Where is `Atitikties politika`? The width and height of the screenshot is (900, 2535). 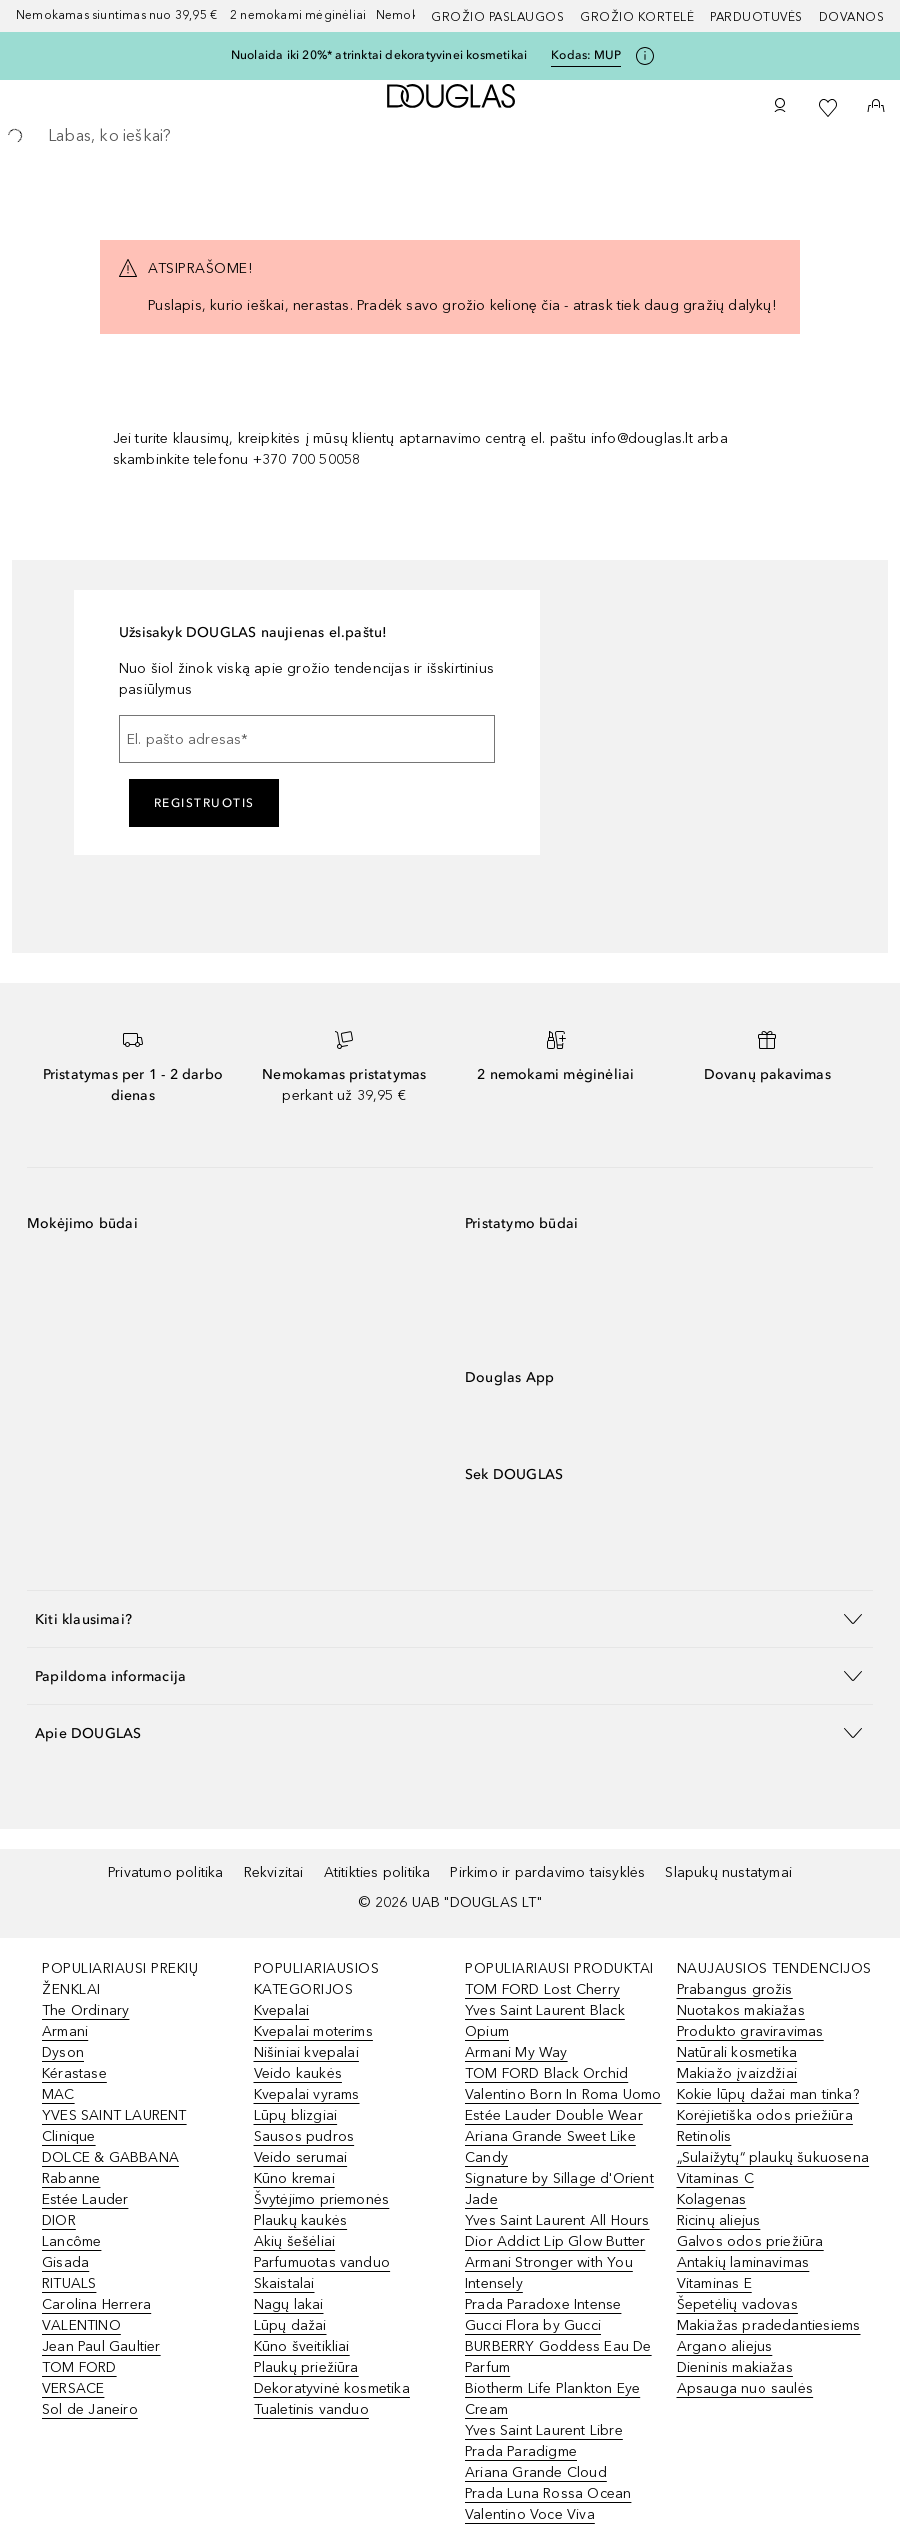 Atitikties politika is located at coordinates (377, 1872).